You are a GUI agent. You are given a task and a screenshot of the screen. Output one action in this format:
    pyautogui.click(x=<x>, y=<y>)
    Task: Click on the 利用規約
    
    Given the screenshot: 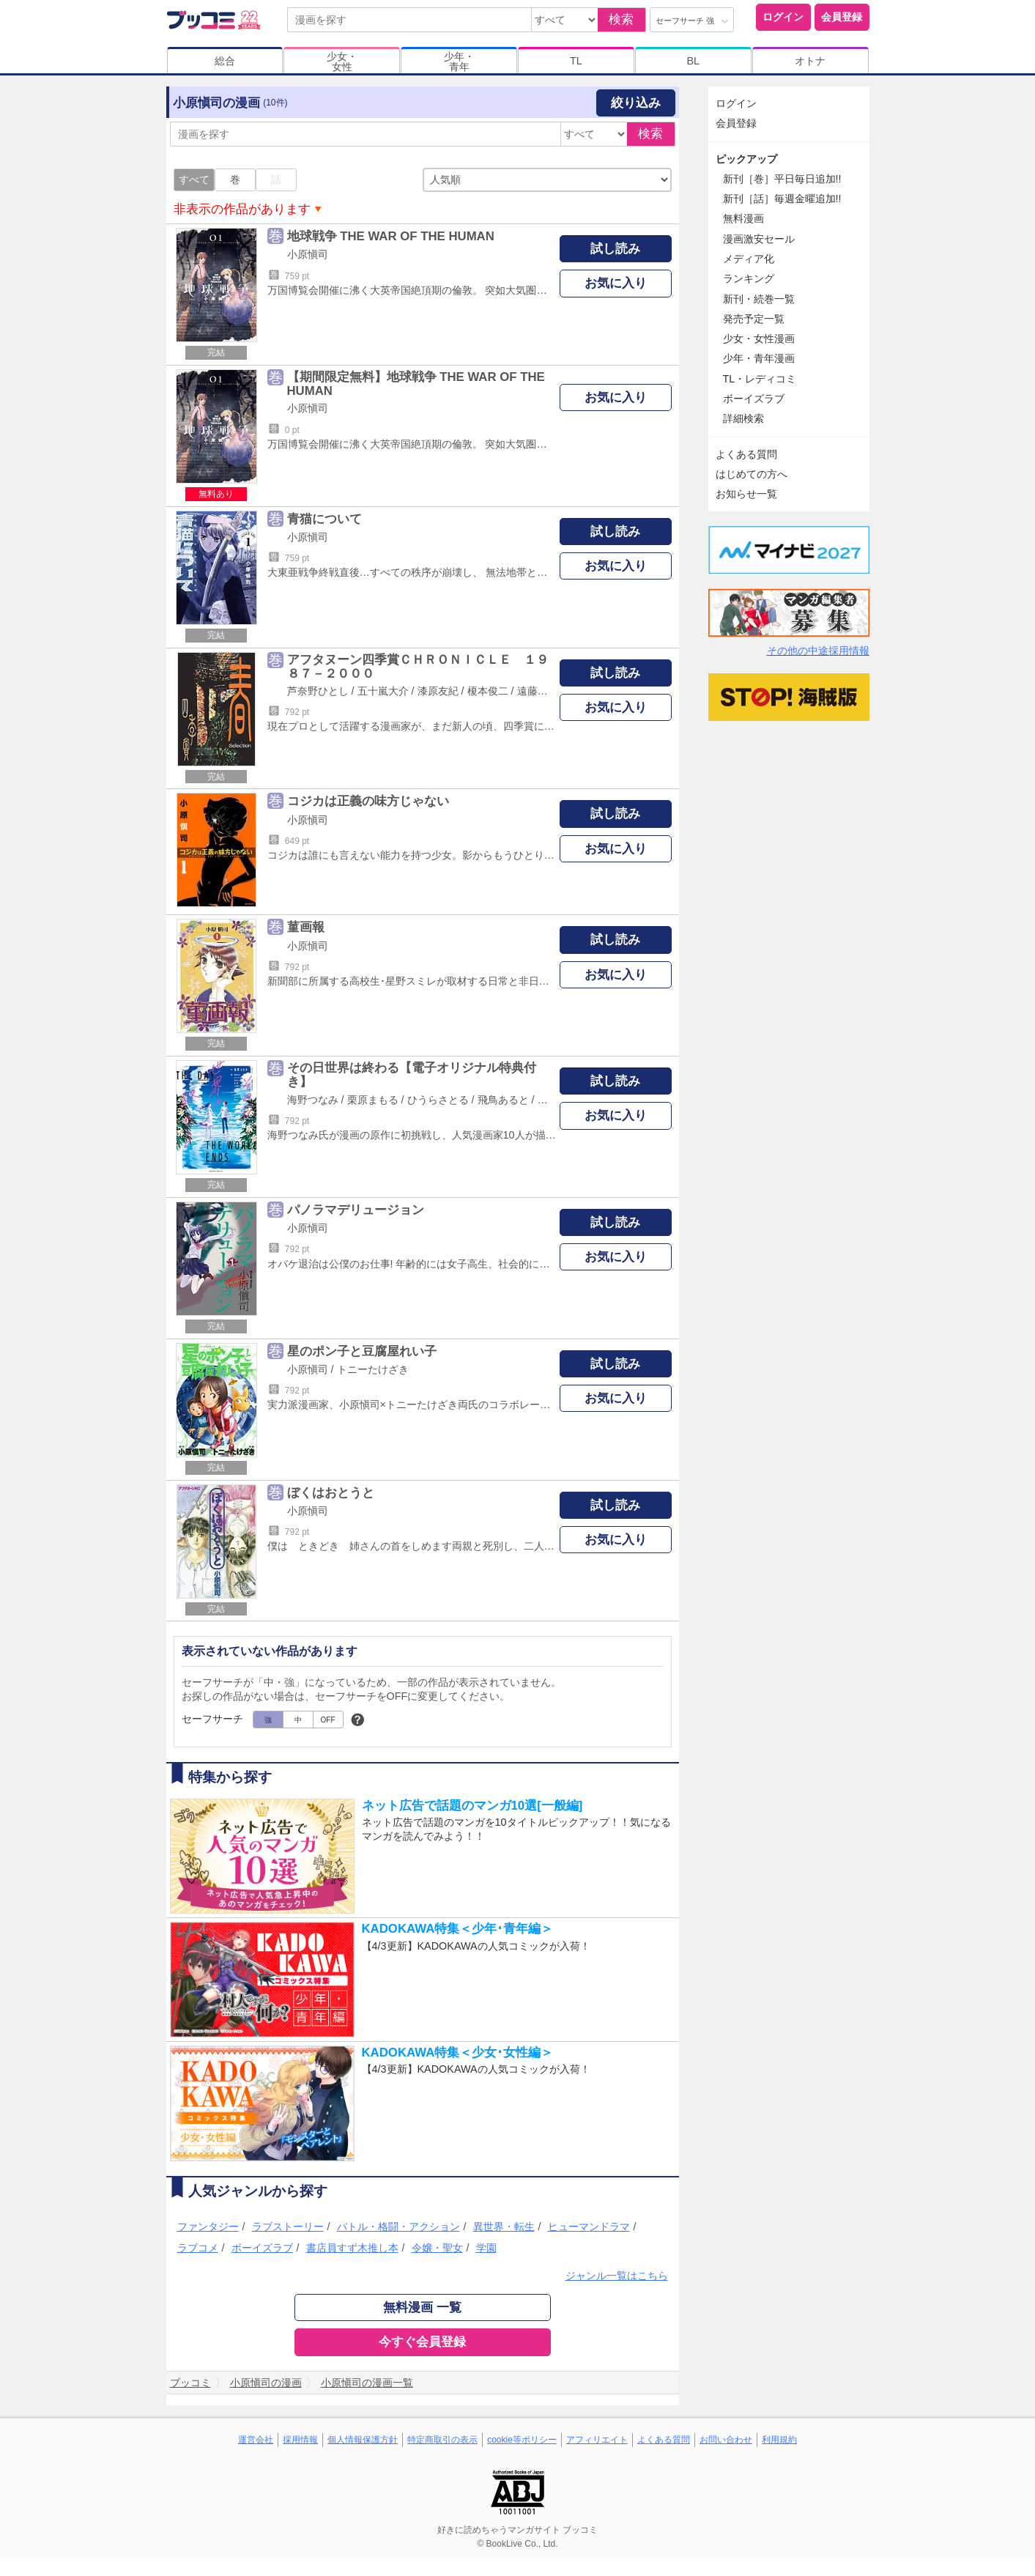 What is the action you would take?
    pyautogui.click(x=779, y=2440)
    